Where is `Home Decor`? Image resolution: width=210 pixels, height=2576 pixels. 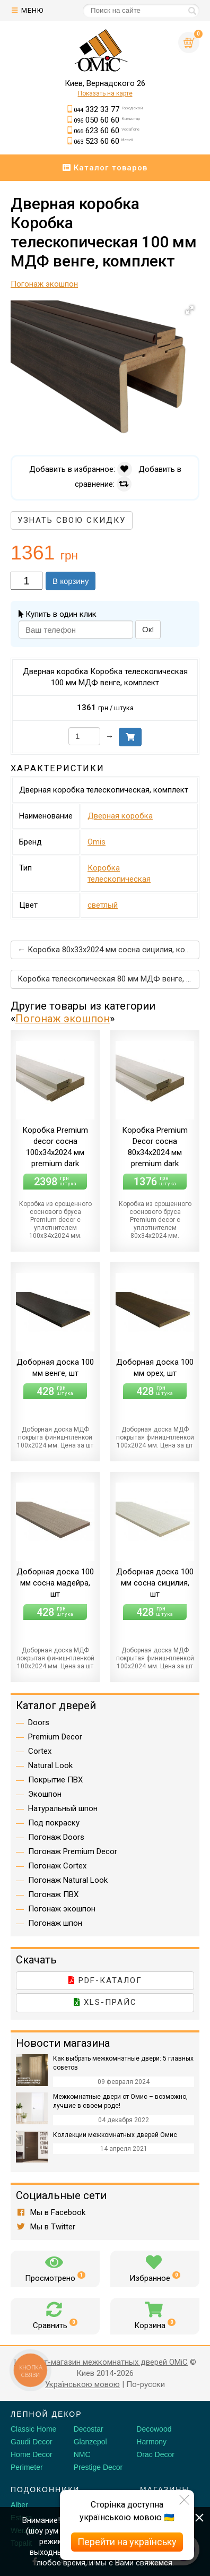 Home Decor is located at coordinates (31, 2454).